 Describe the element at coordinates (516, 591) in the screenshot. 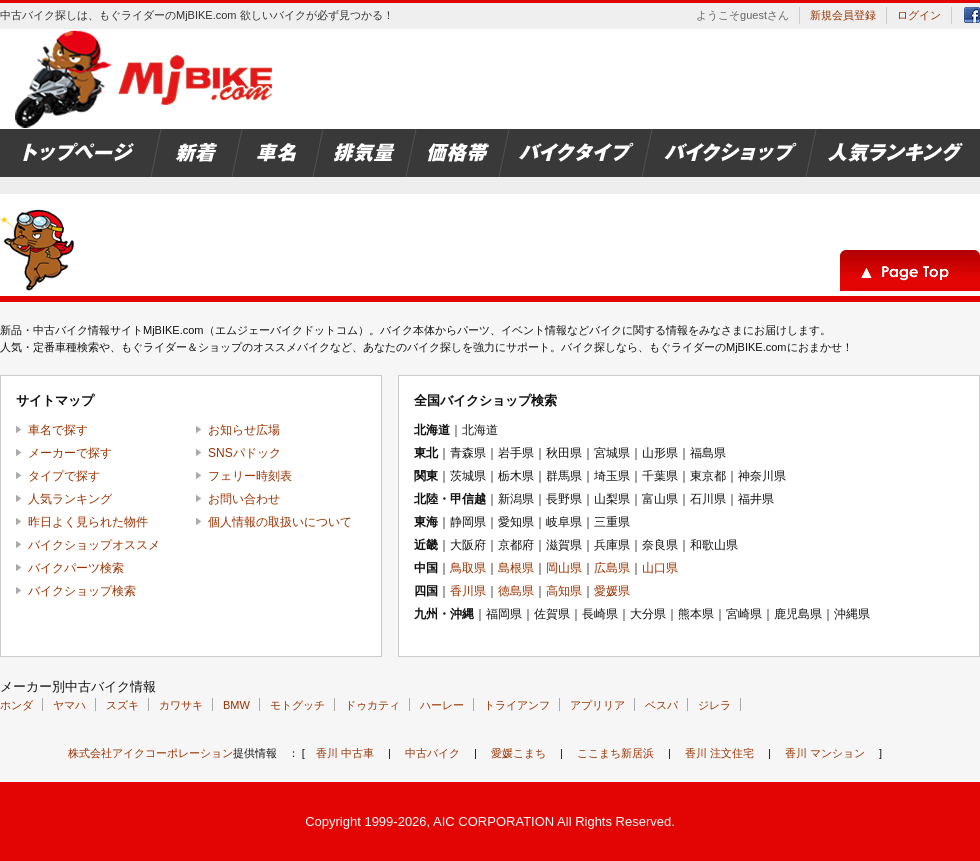

I see `徳島県` at that location.